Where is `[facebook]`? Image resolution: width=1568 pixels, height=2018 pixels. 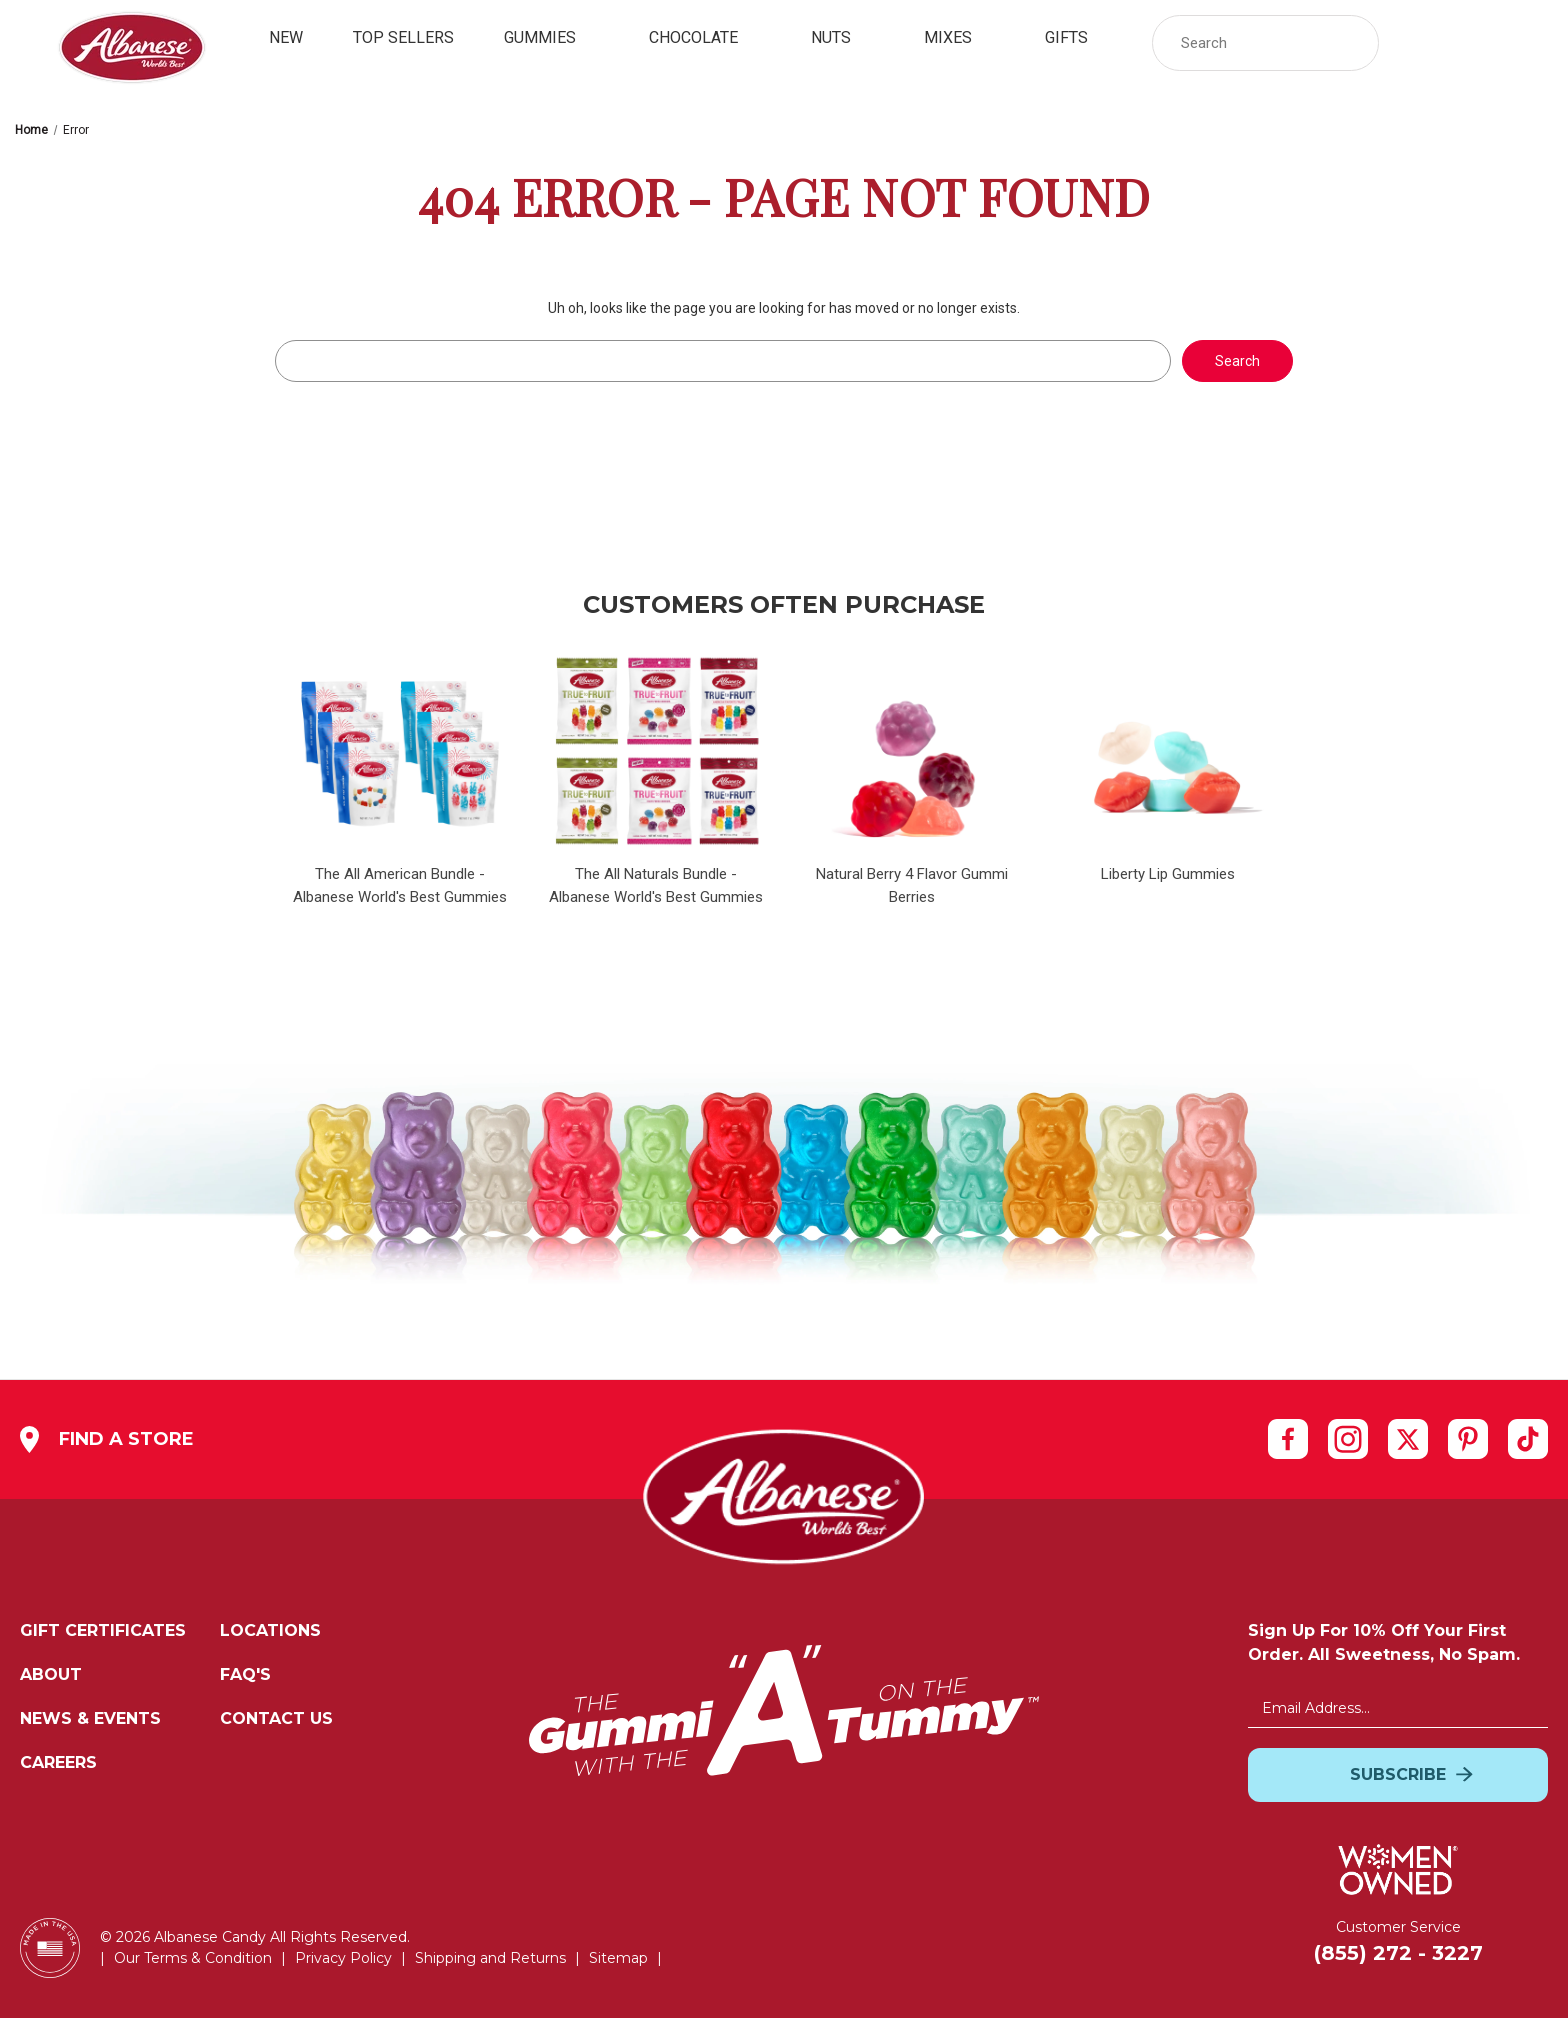 [facebook] is located at coordinates (1288, 1438).